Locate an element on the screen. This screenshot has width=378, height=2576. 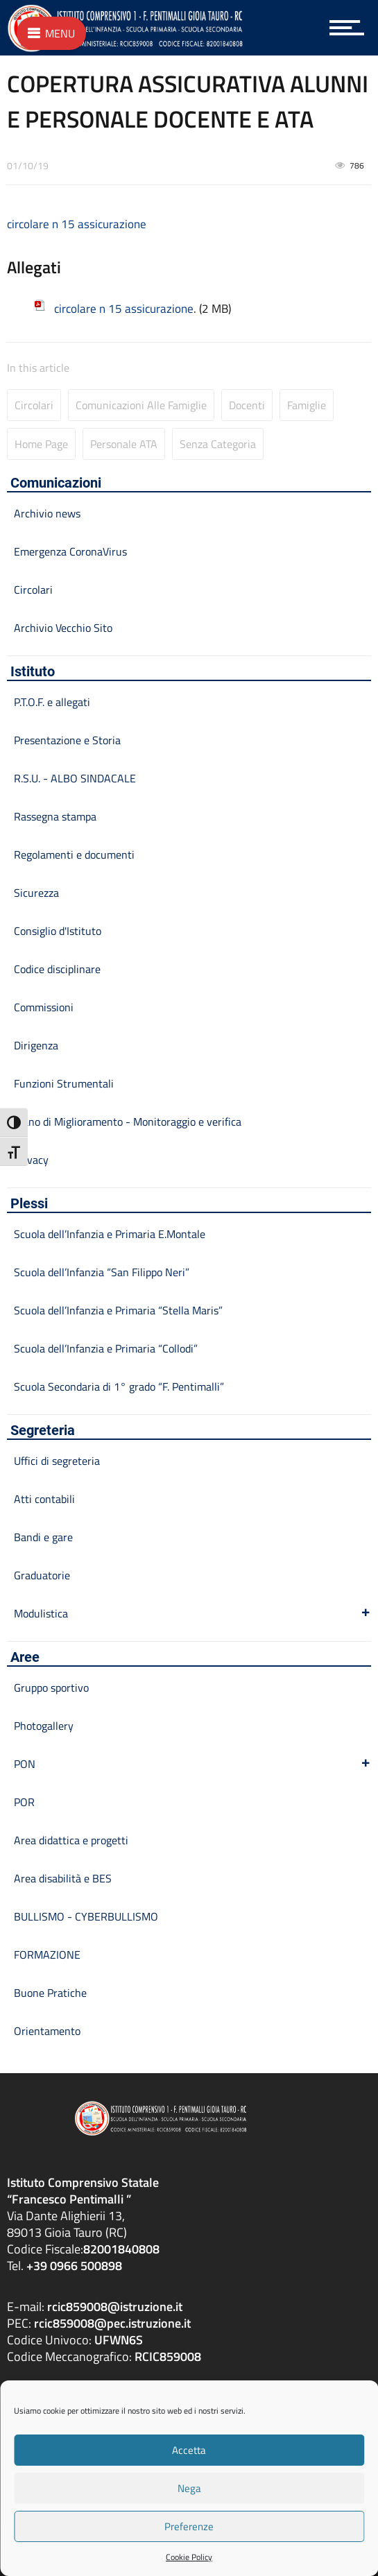
Scuola dell’Infanzia e Primaria E.Montale is located at coordinates (109, 1234).